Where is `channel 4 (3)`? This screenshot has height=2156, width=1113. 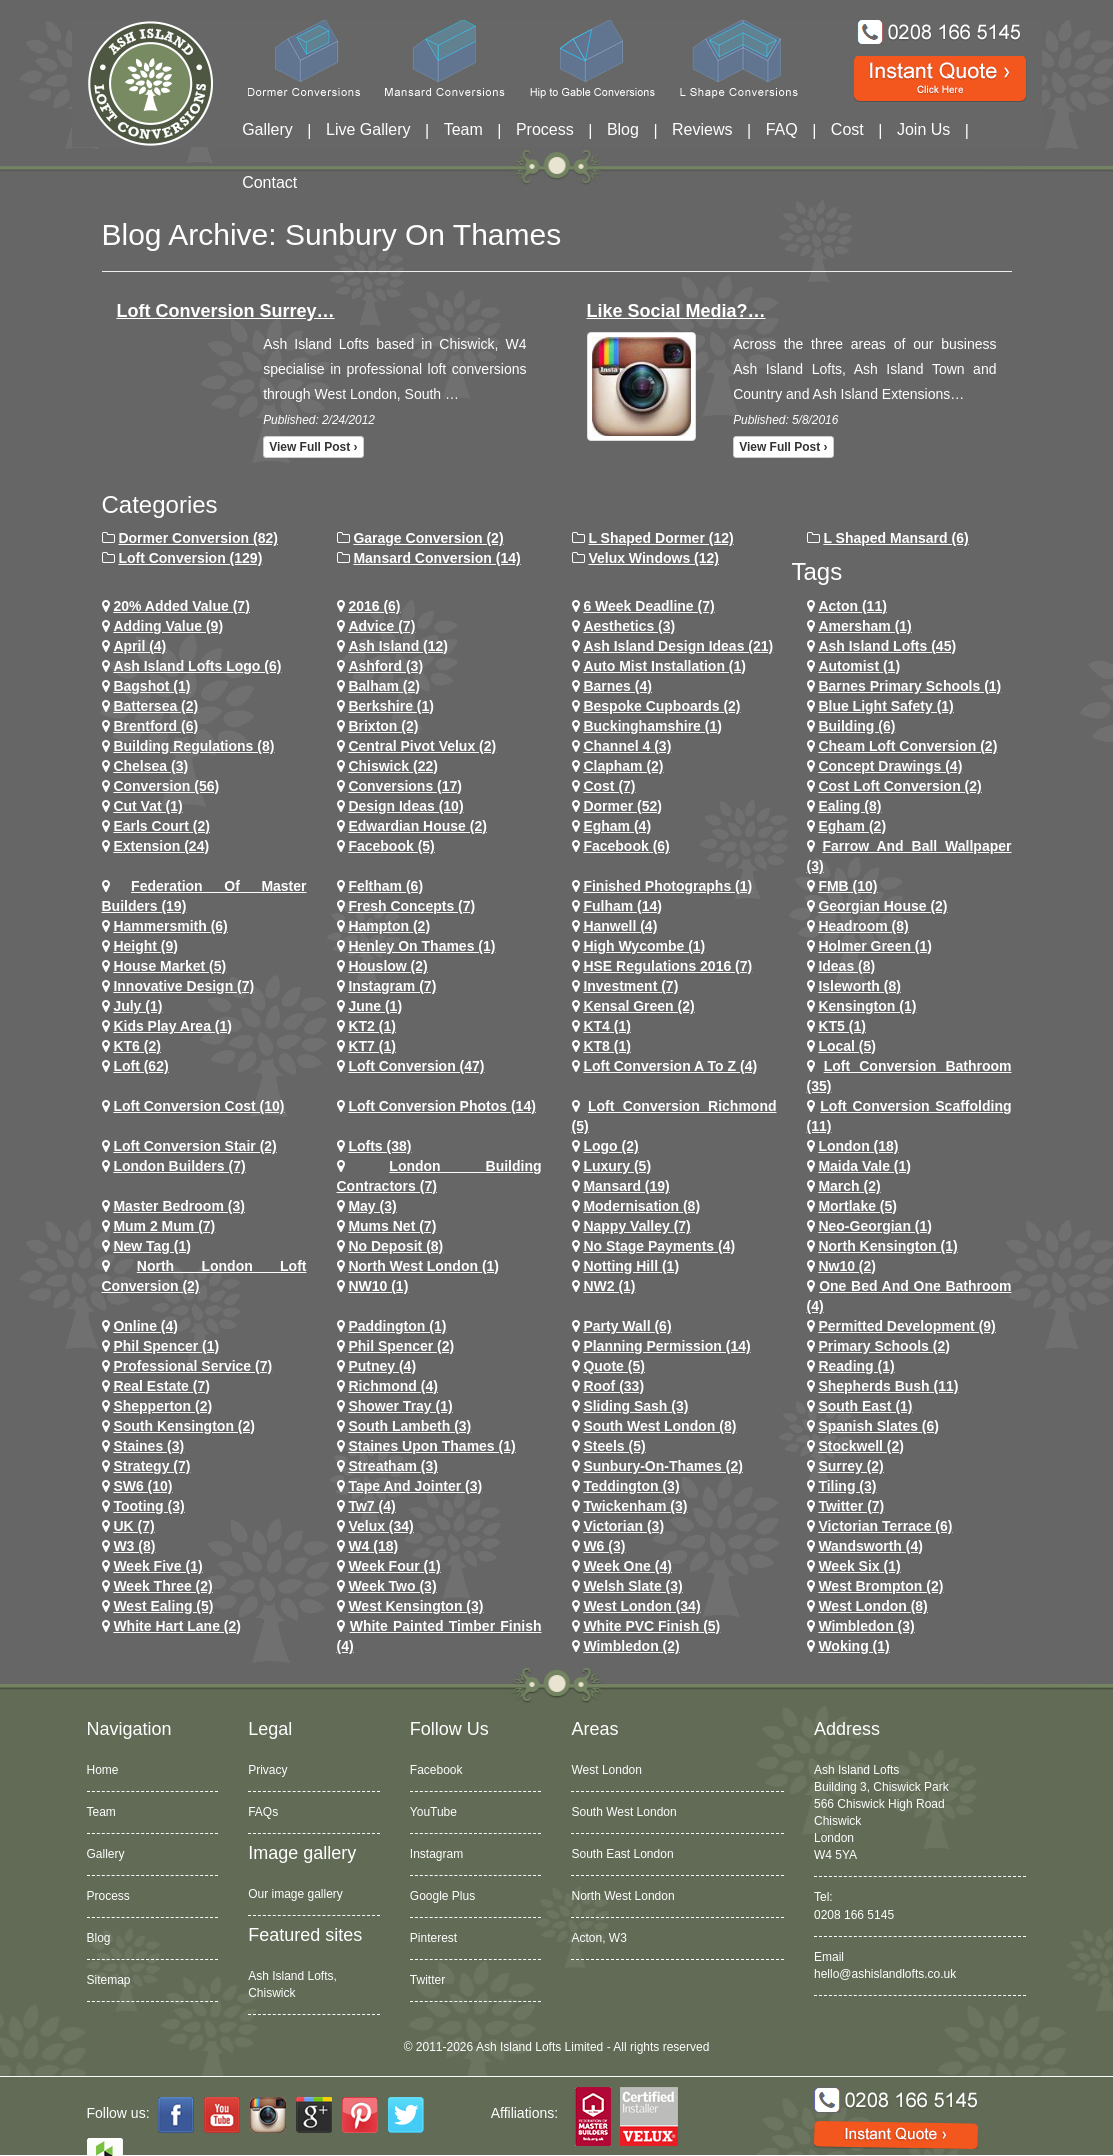
channel 4 (3) is located at coordinates (627, 746).